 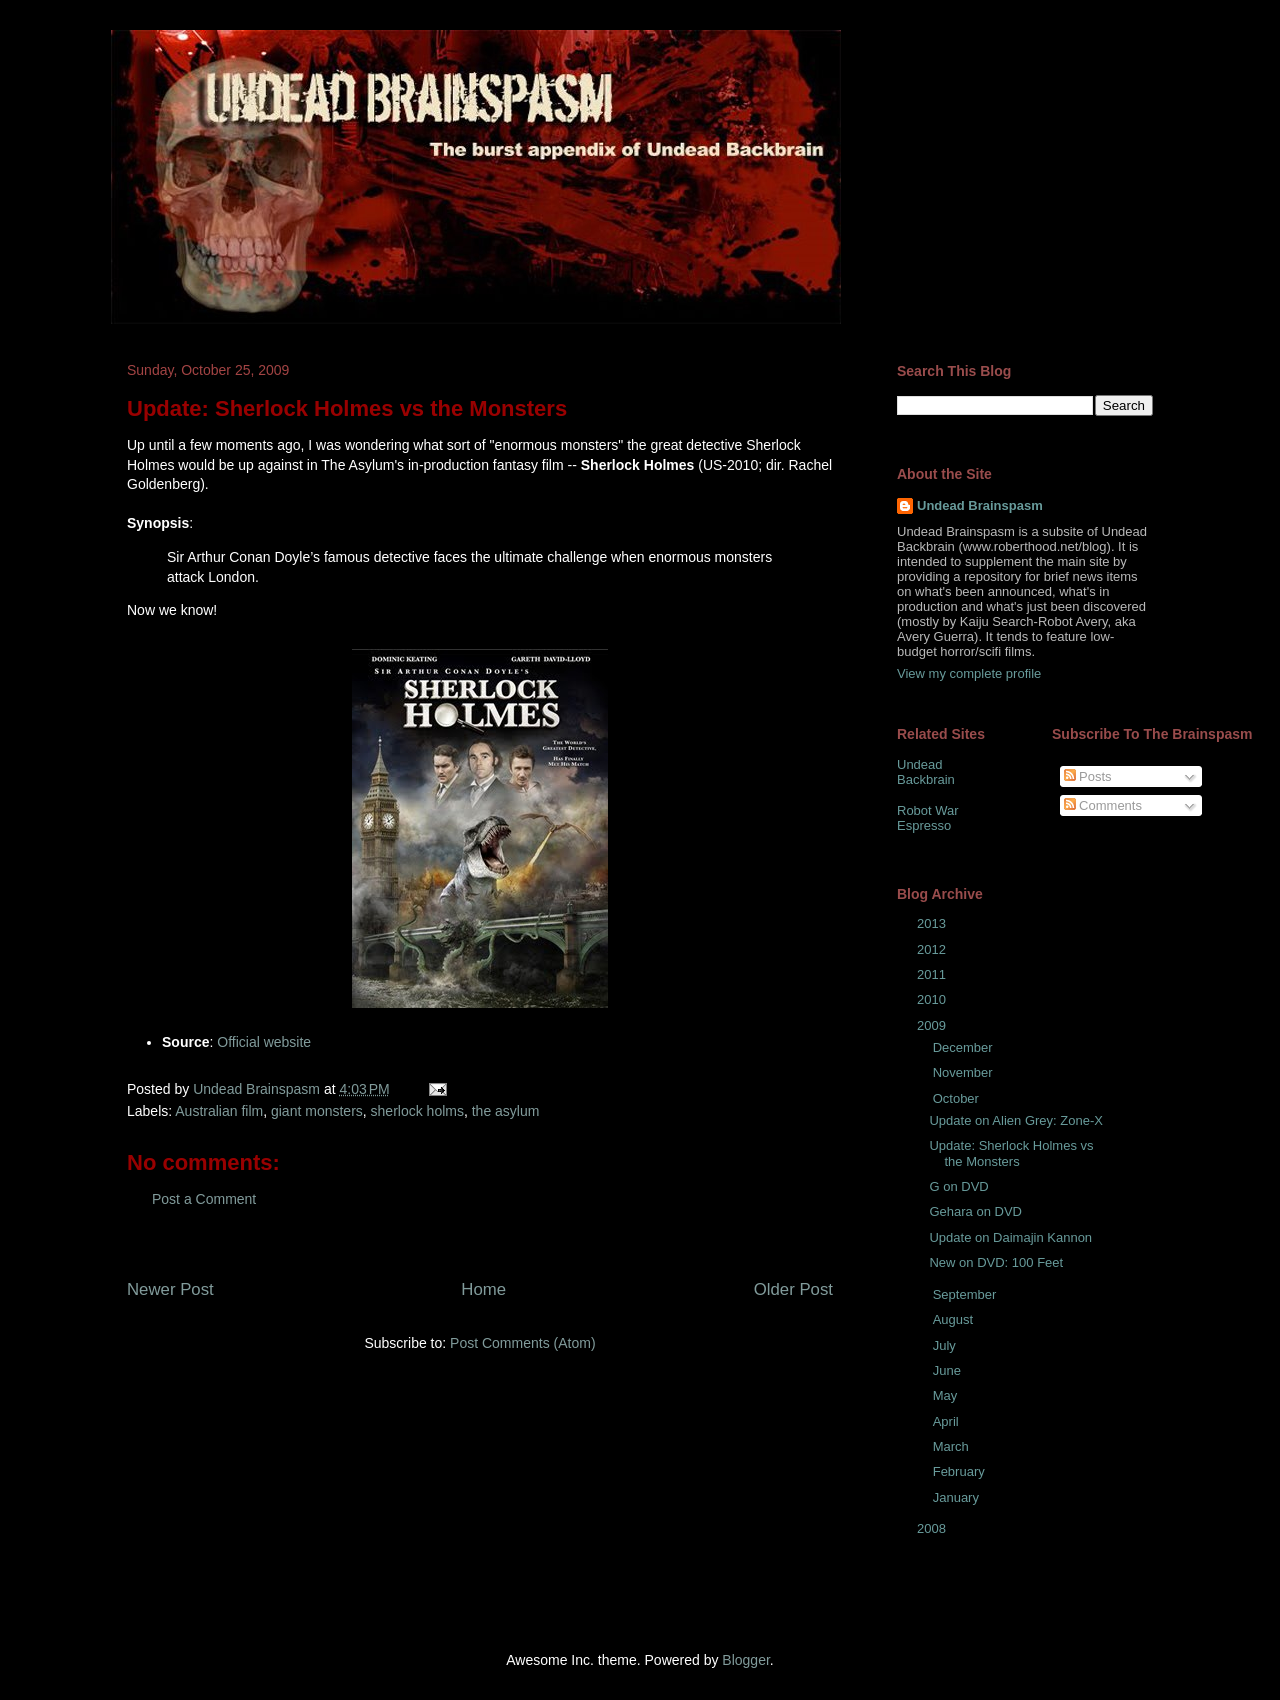 What do you see at coordinates (1088, 776) in the screenshot?
I see `Posts` at bounding box center [1088, 776].